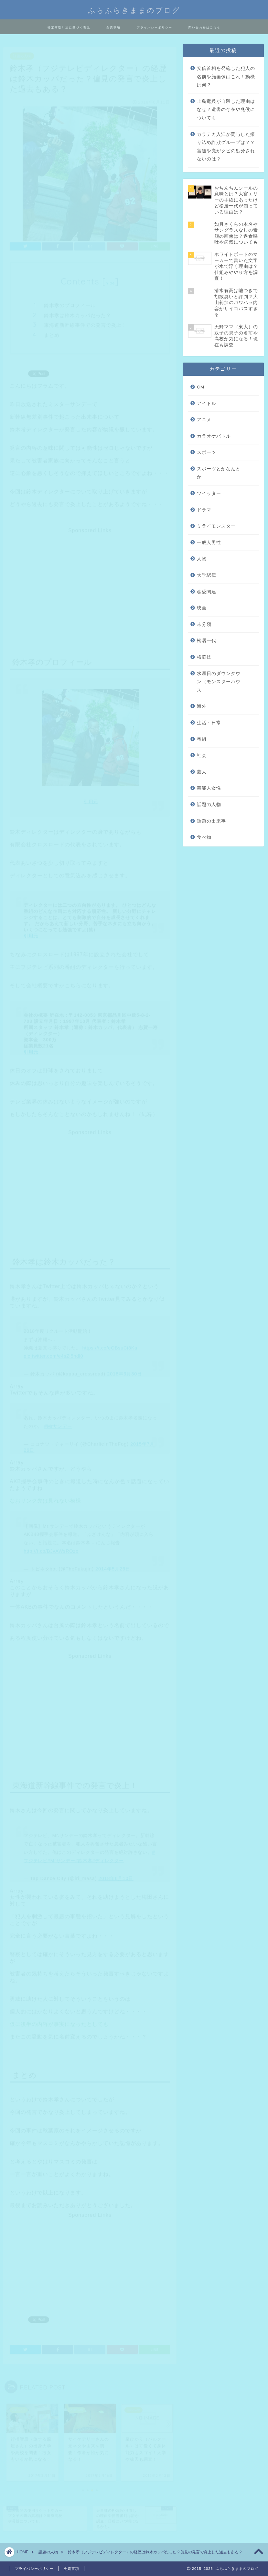  Describe the element at coordinates (110, 280) in the screenshot. I see `hide` at that location.